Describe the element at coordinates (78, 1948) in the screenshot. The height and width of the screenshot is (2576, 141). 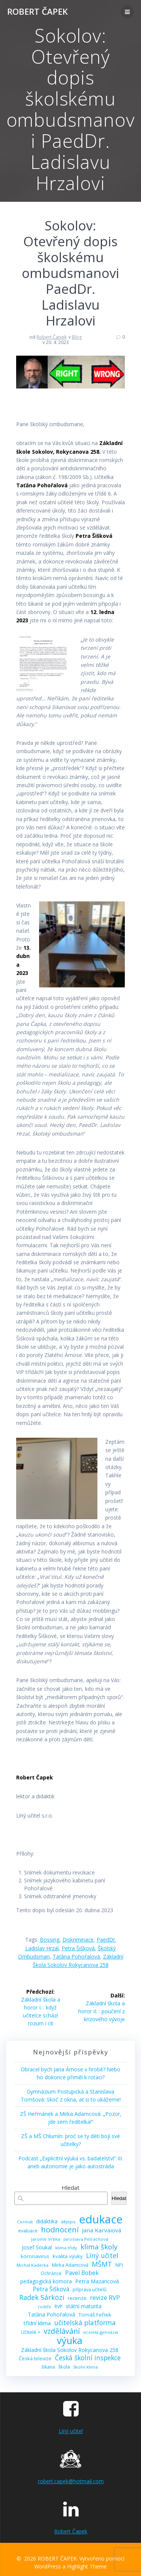
I see `Petra Šišková` at that location.